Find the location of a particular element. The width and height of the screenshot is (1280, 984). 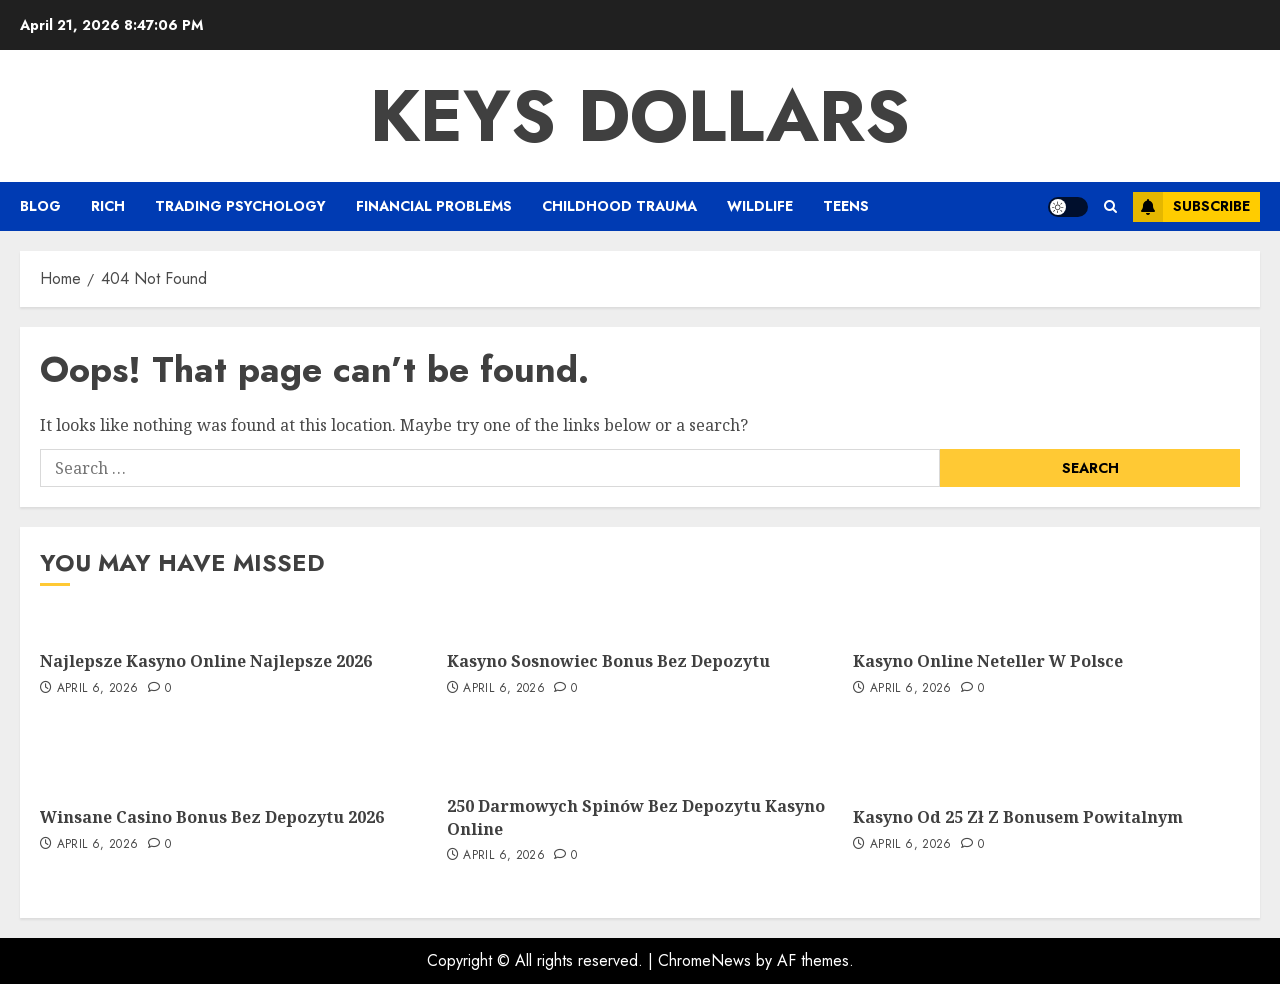

April 6, 2026 is located at coordinates (98, 689).